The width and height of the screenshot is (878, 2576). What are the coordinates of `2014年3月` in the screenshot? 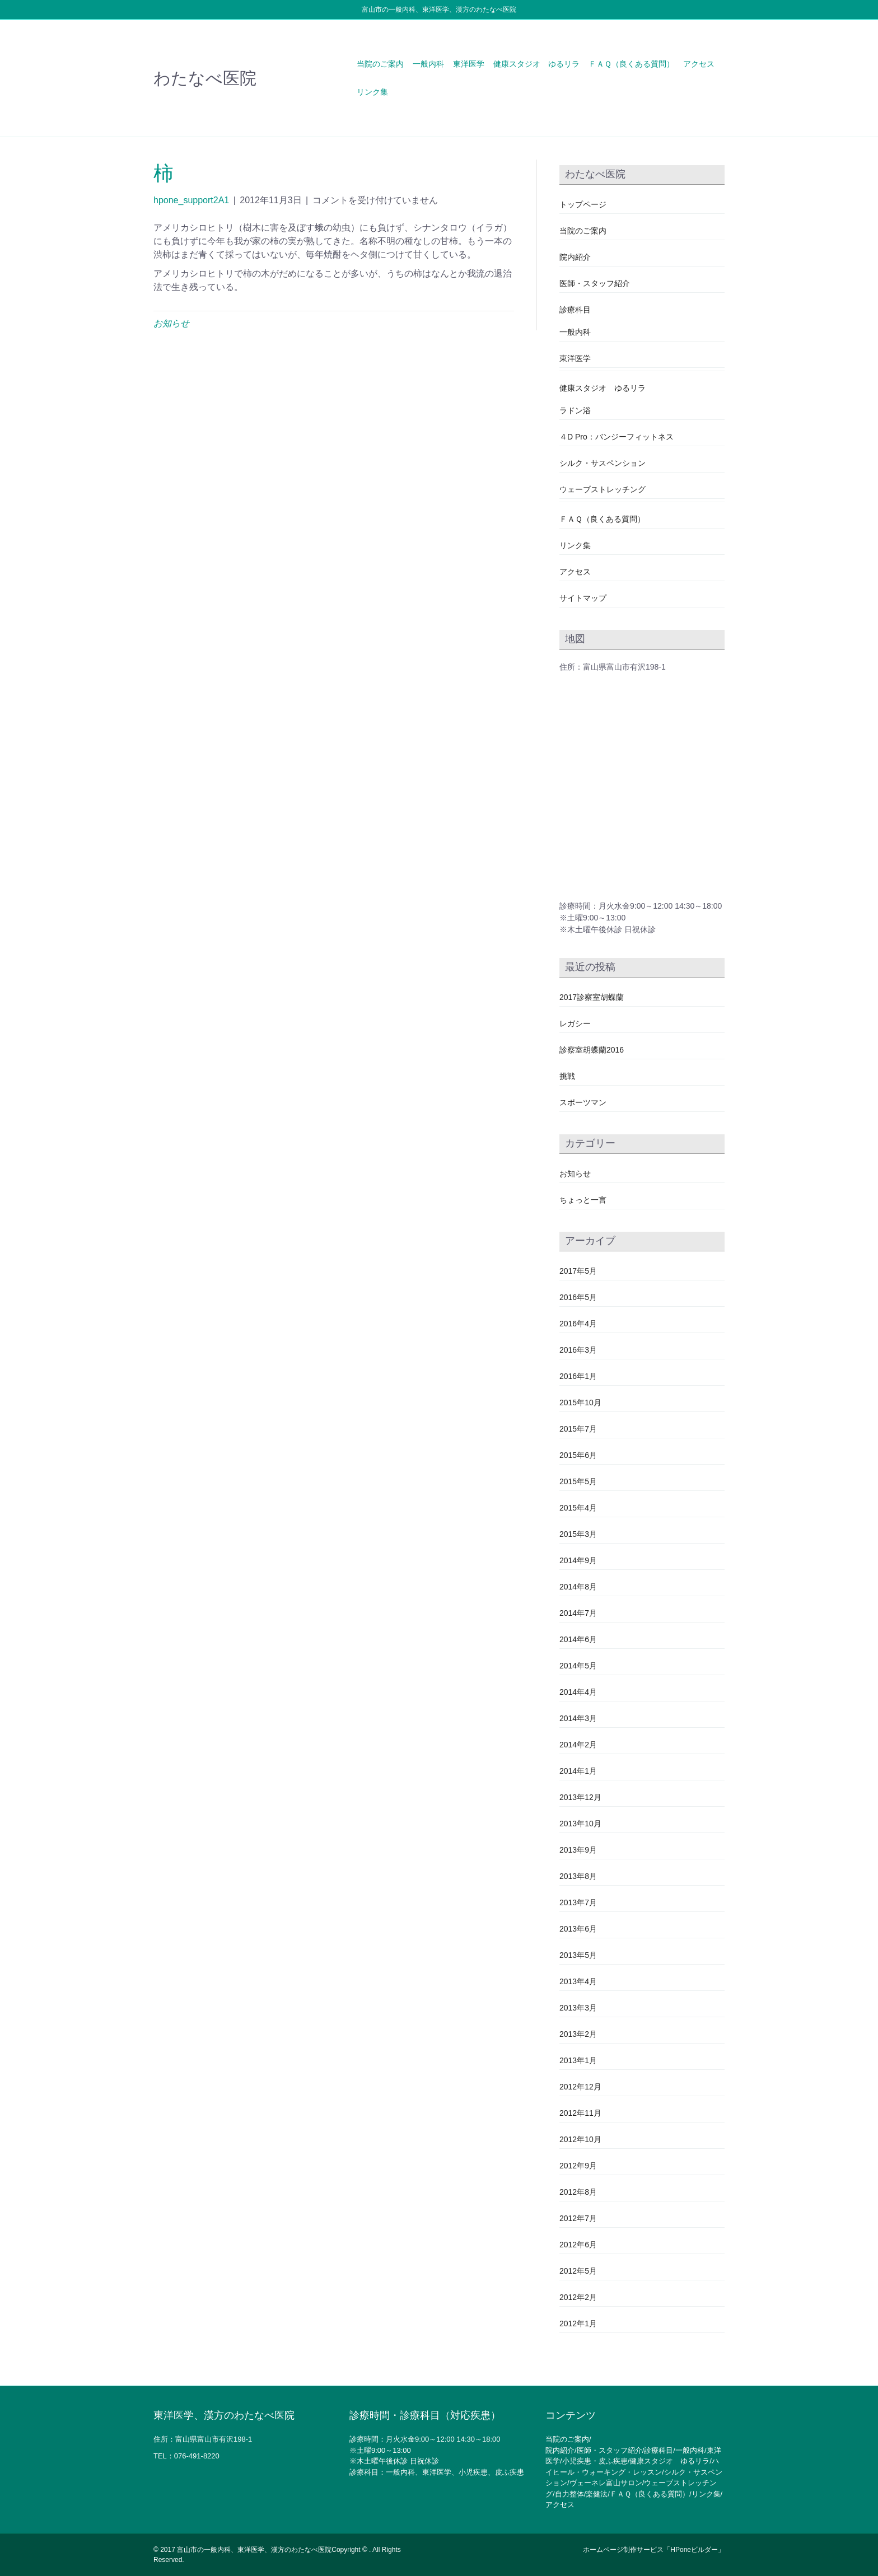 It's located at (578, 1718).